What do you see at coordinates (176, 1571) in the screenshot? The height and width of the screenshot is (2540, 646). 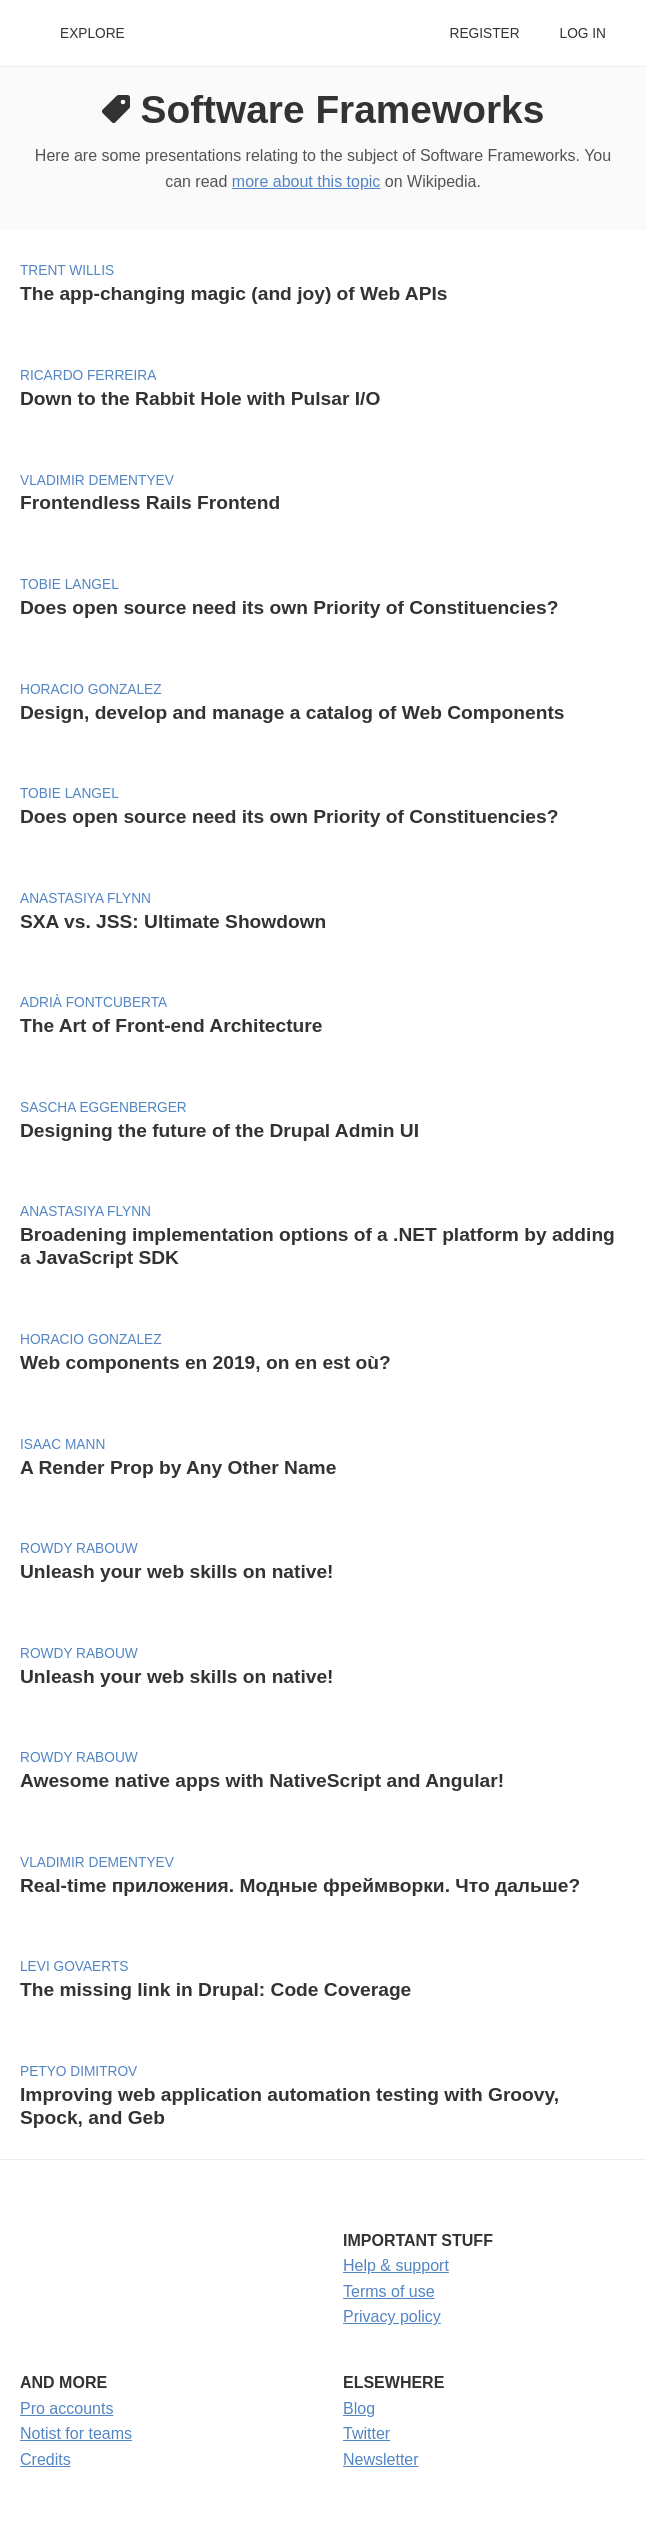 I see `Unleash your web skills on native!` at bounding box center [176, 1571].